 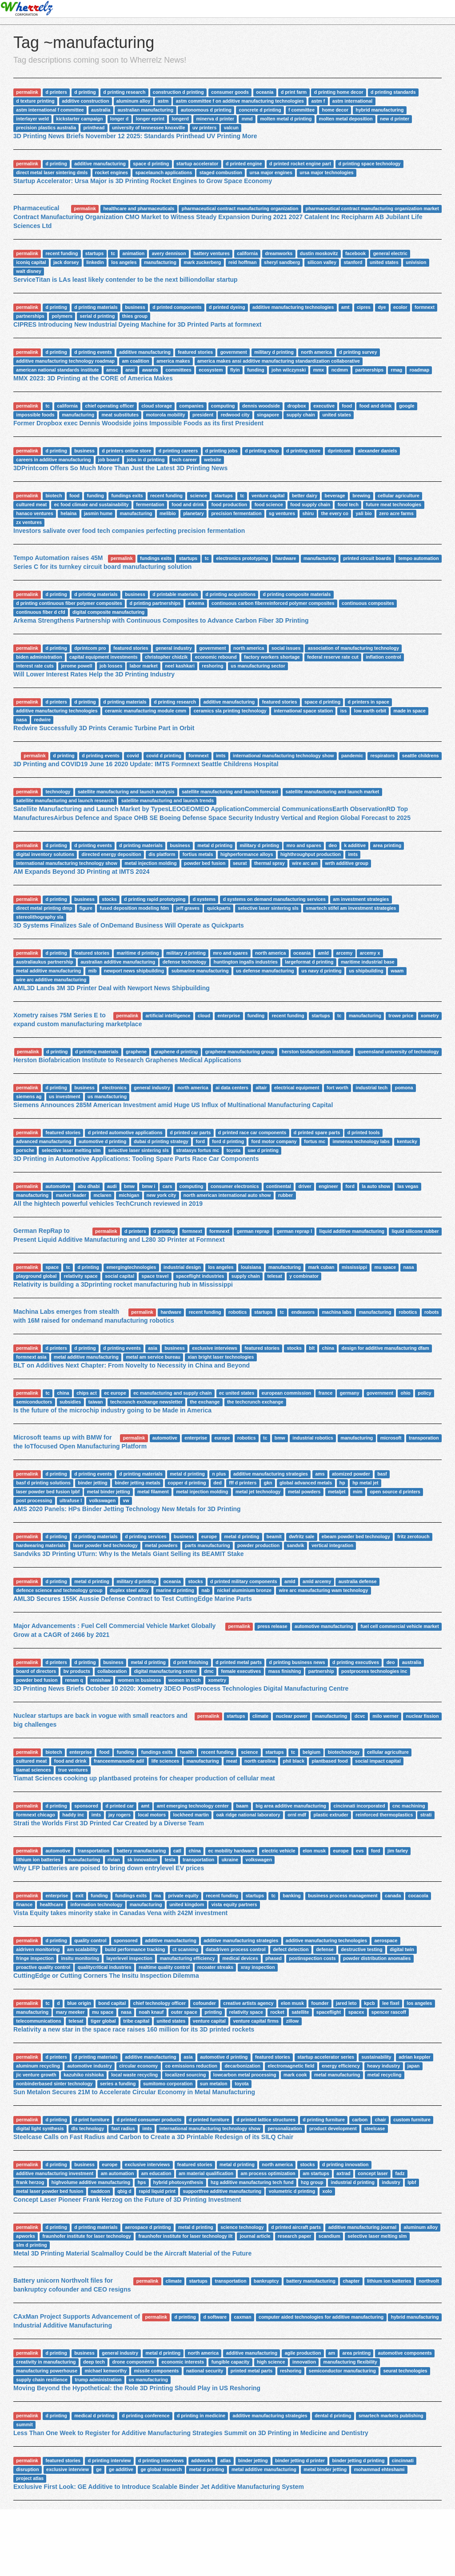 What do you see at coordinates (98, 2469) in the screenshot?
I see `ge` at bounding box center [98, 2469].